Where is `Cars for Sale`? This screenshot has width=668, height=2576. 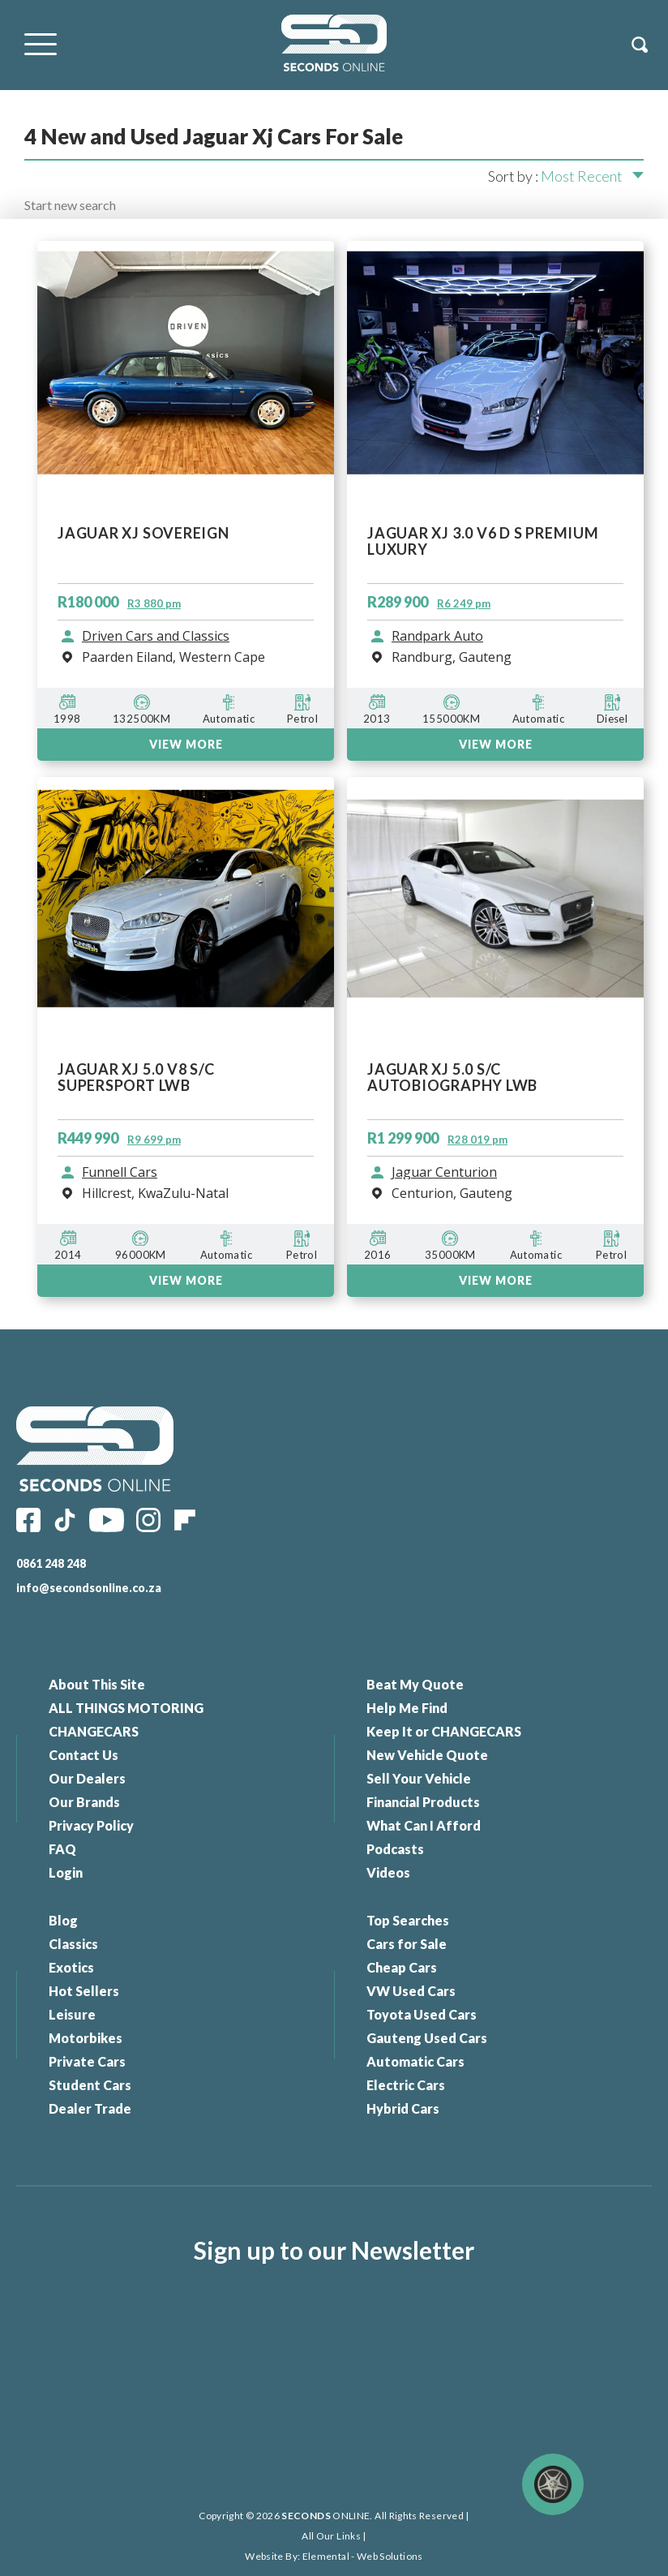
Cars for Sale is located at coordinates (406, 1943).